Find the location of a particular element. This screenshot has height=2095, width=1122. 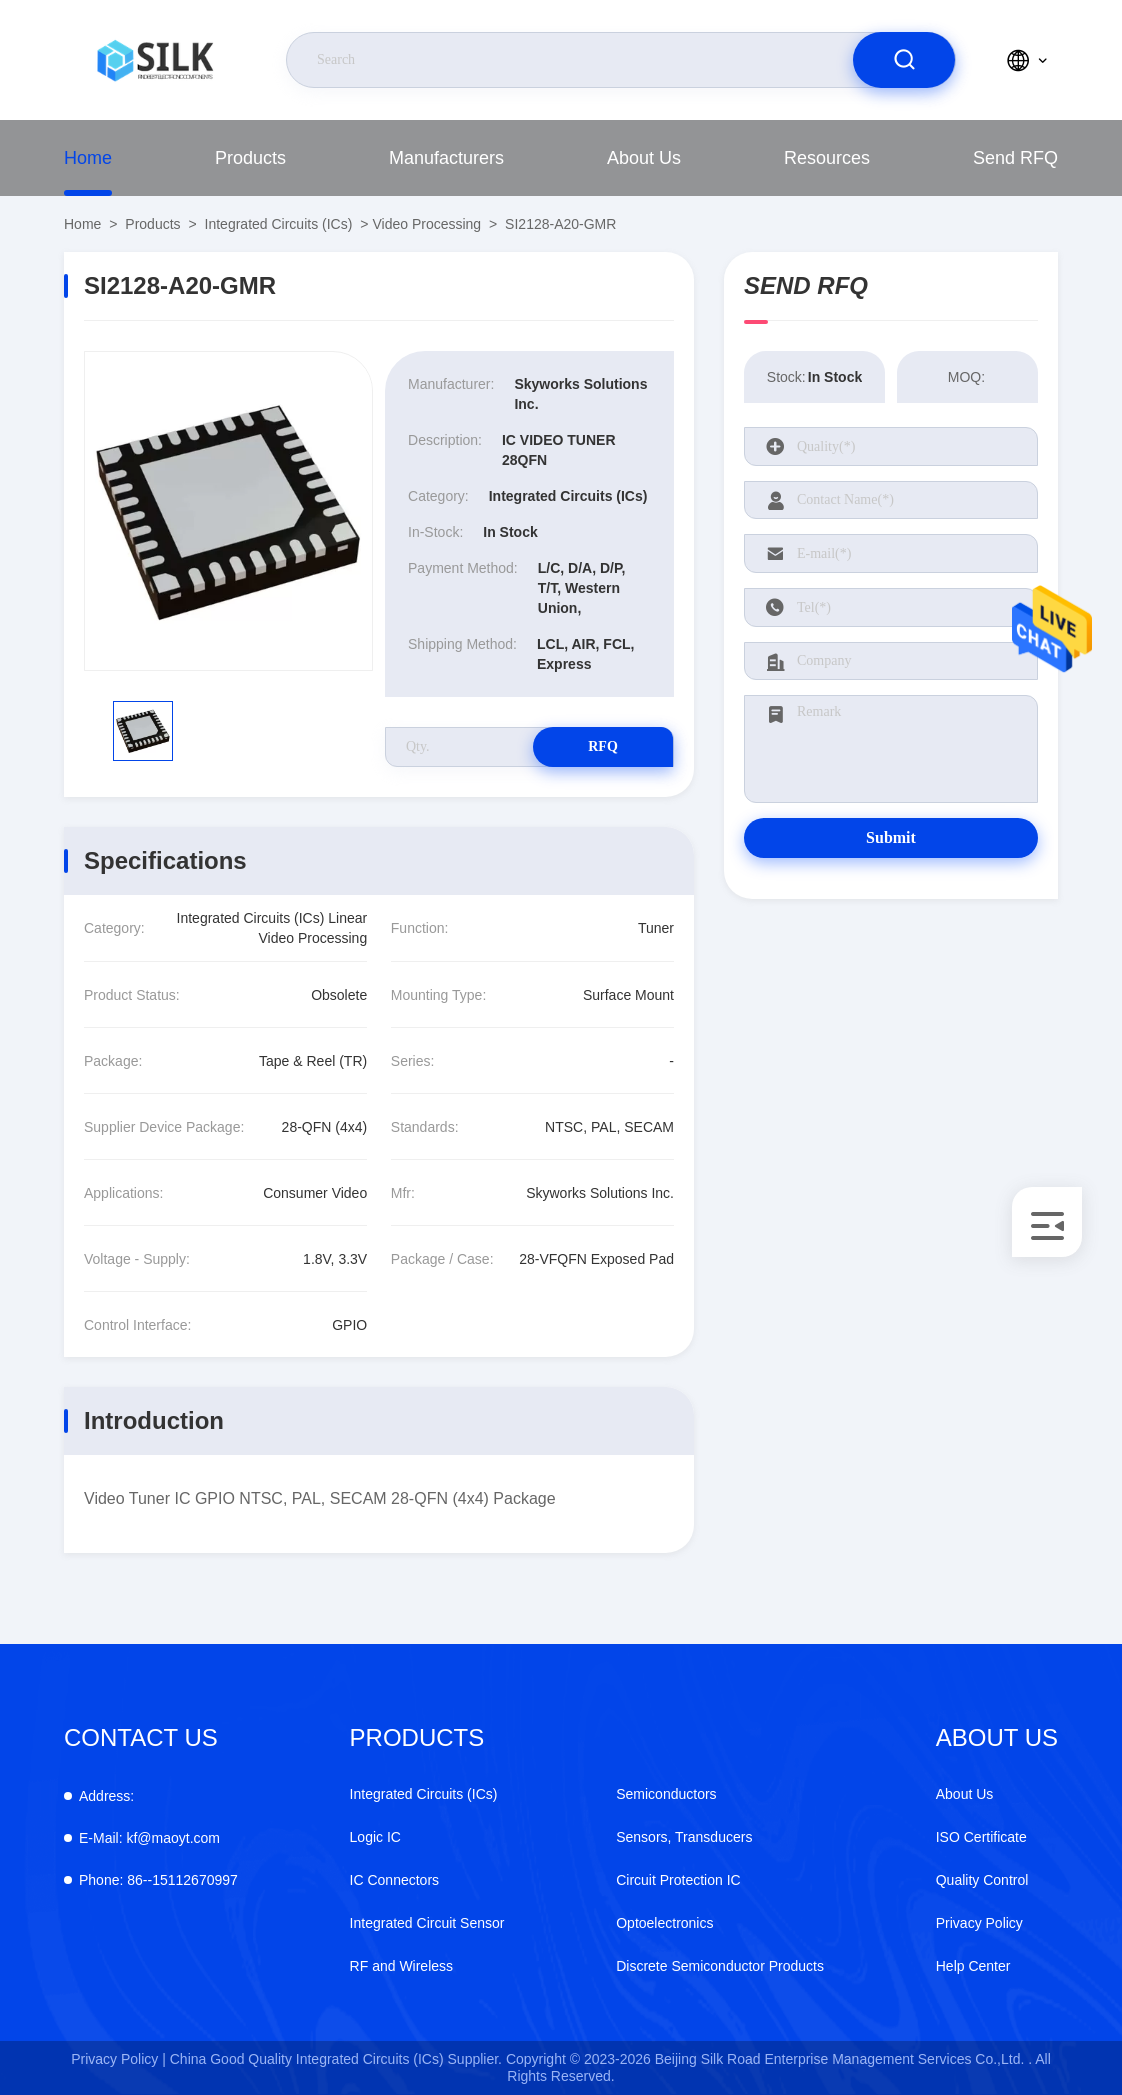

Privacy Policy is located at coordinates (979, 1923).